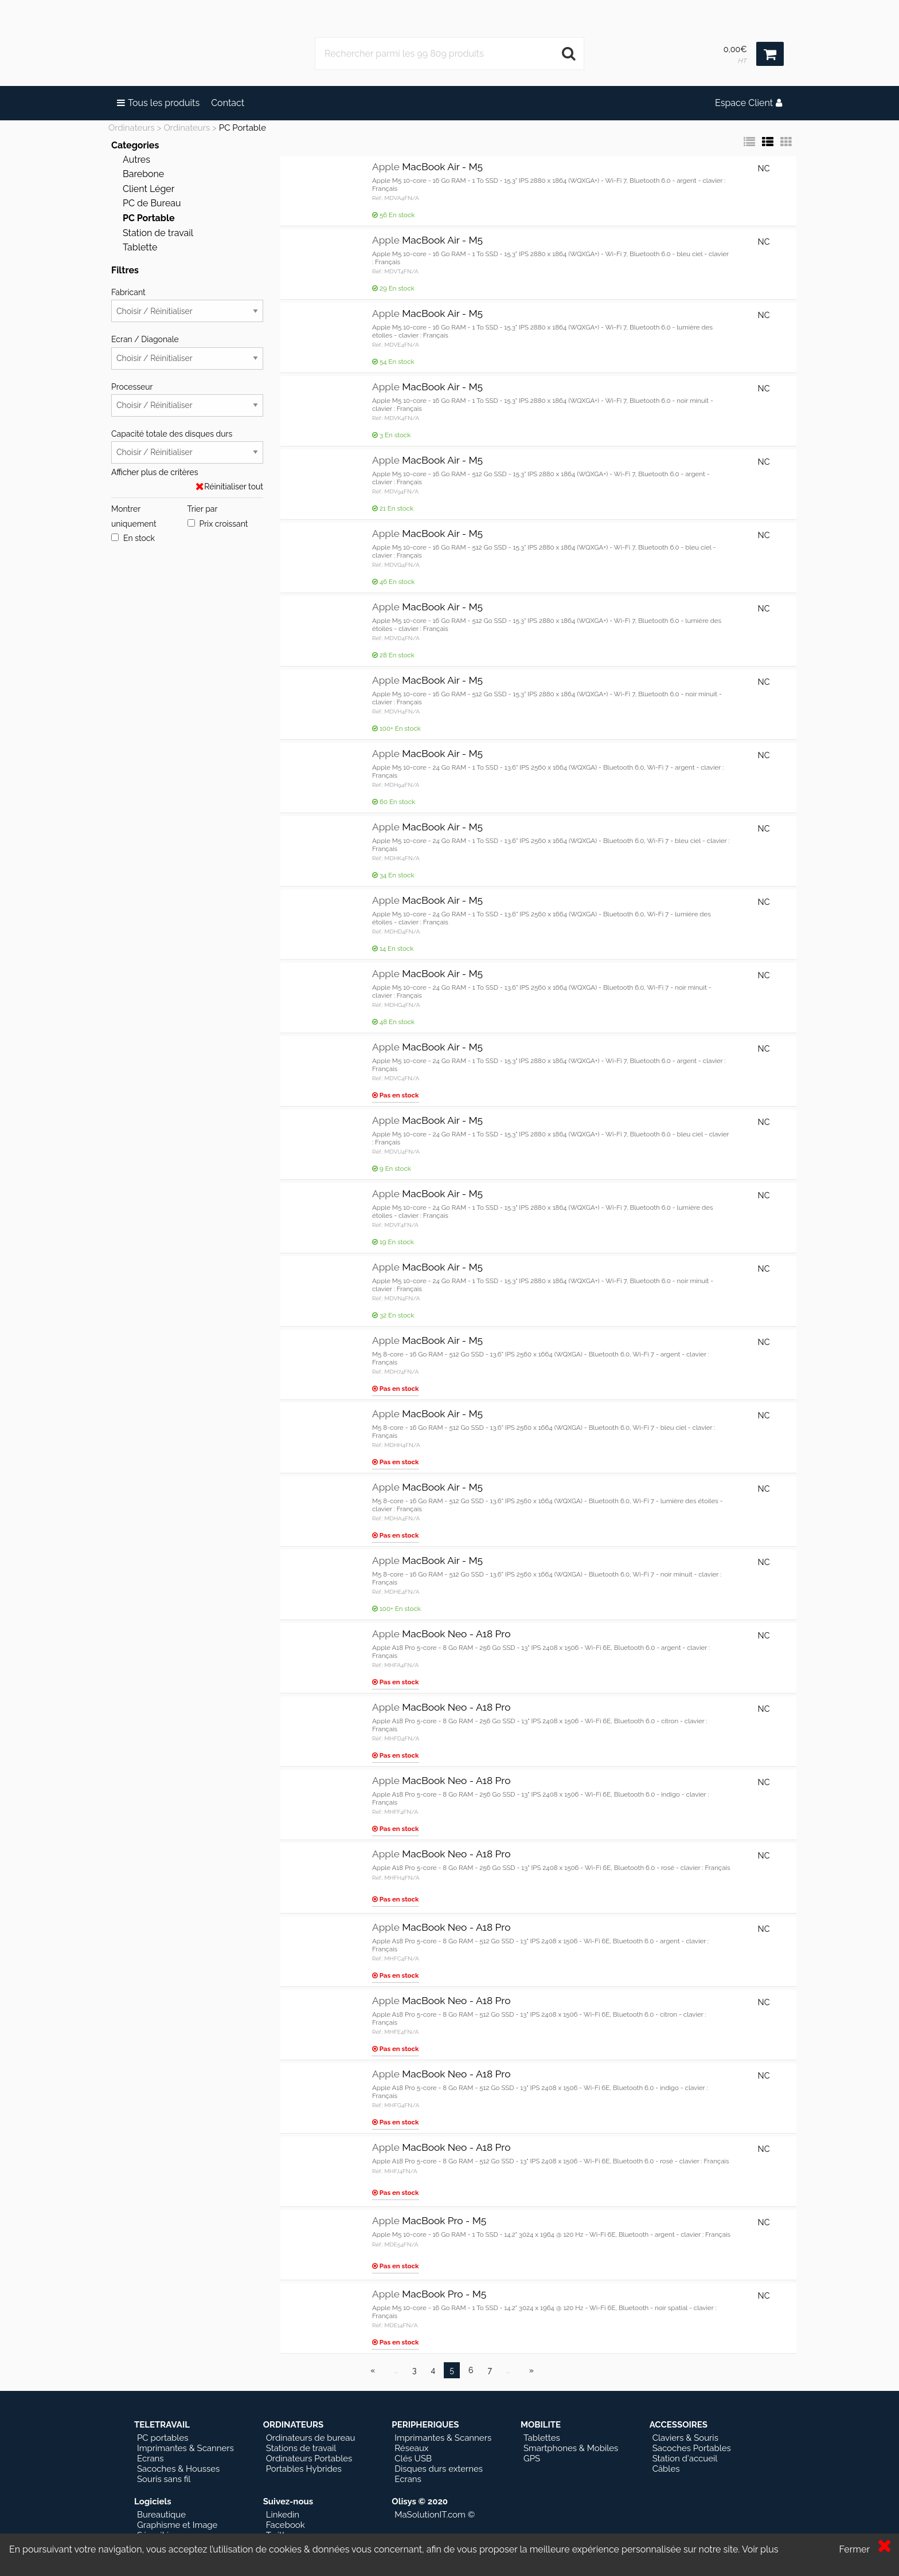  Describe the element at coordinates (187, 305) in the screenshot. I see `Fabricant` at that location.